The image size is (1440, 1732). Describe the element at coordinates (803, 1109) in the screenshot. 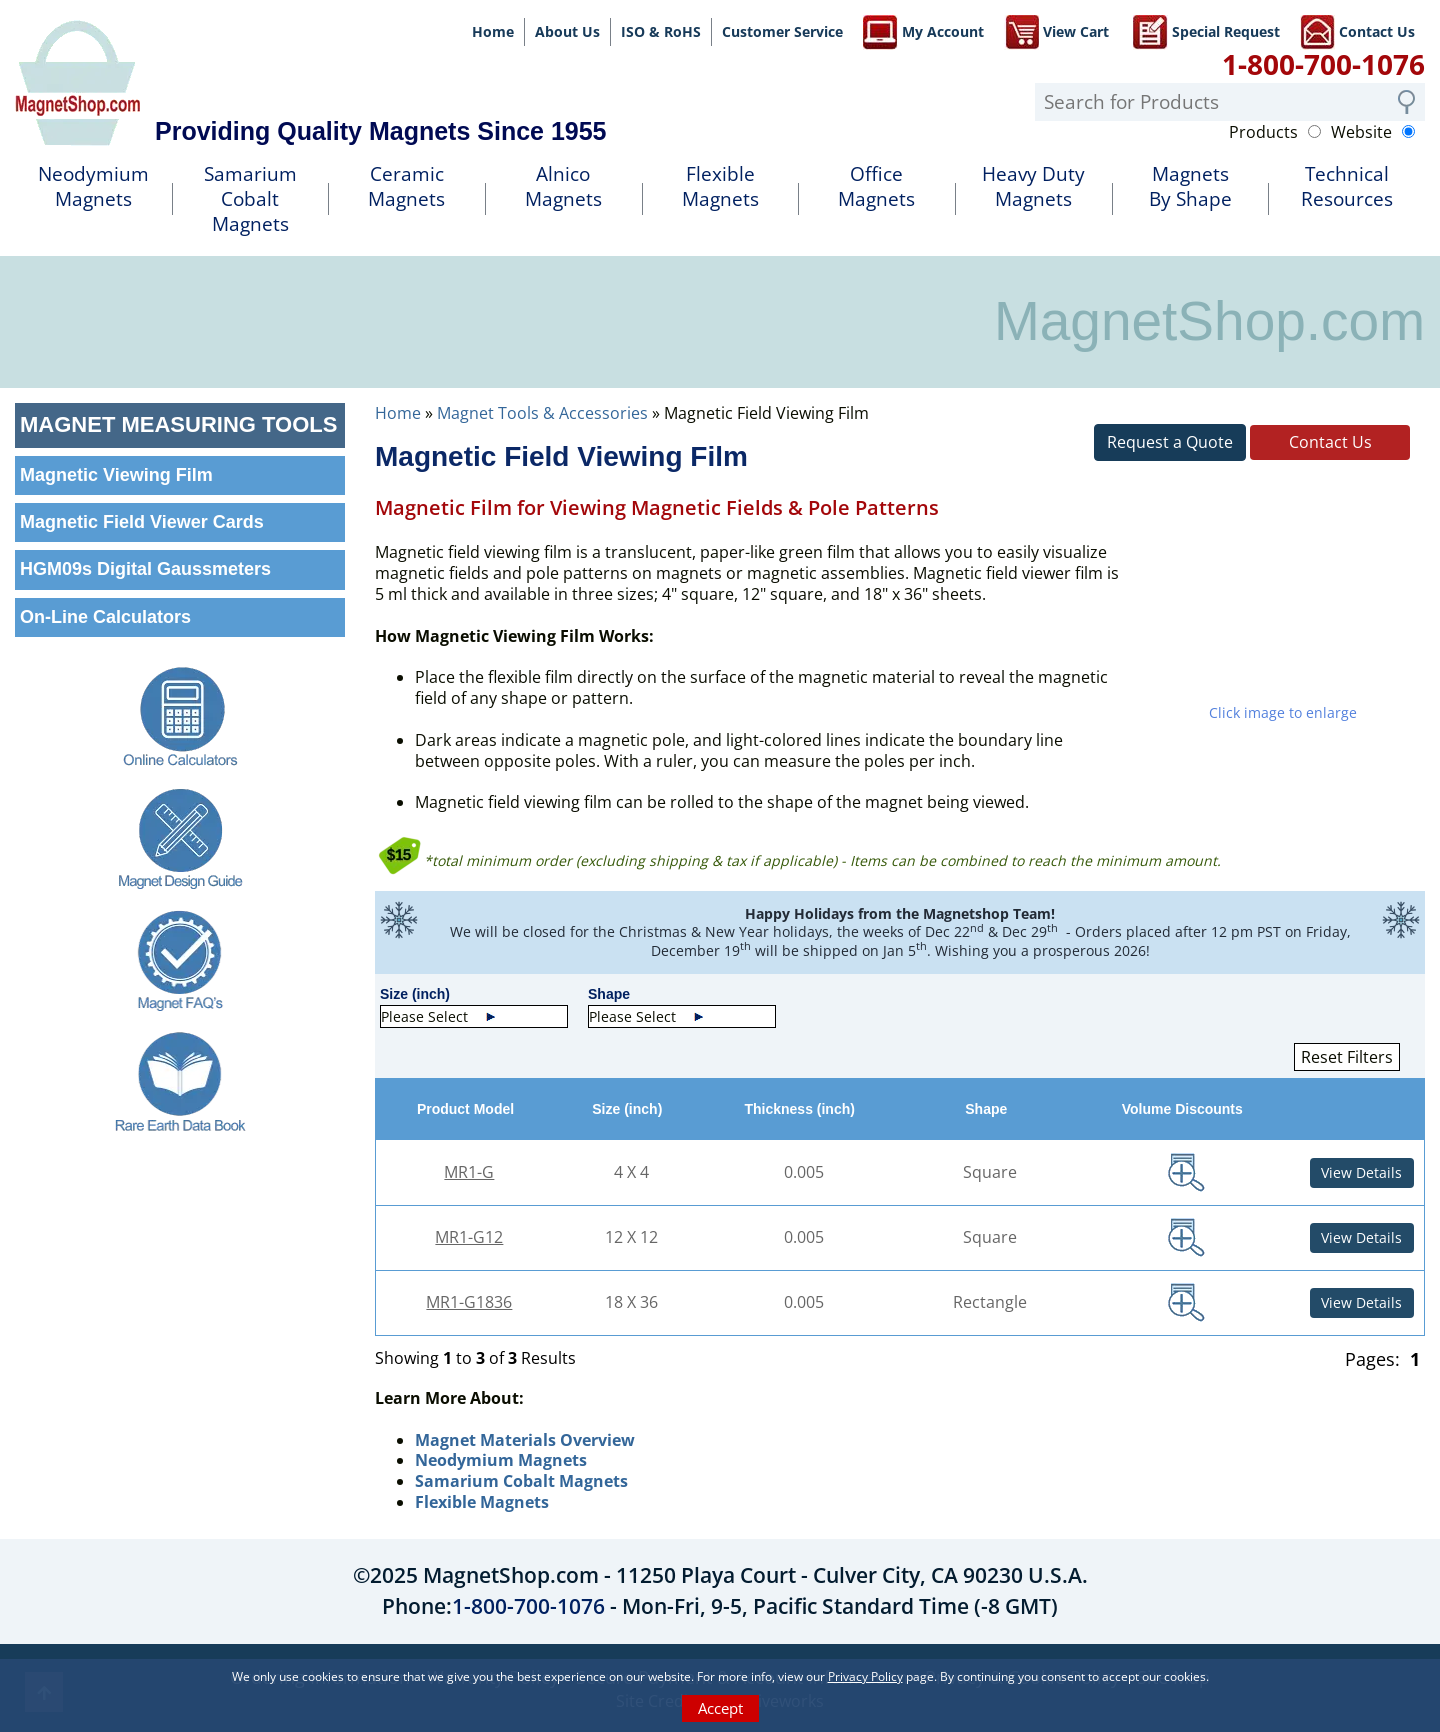

I see `Thickness (inch)` at that location.